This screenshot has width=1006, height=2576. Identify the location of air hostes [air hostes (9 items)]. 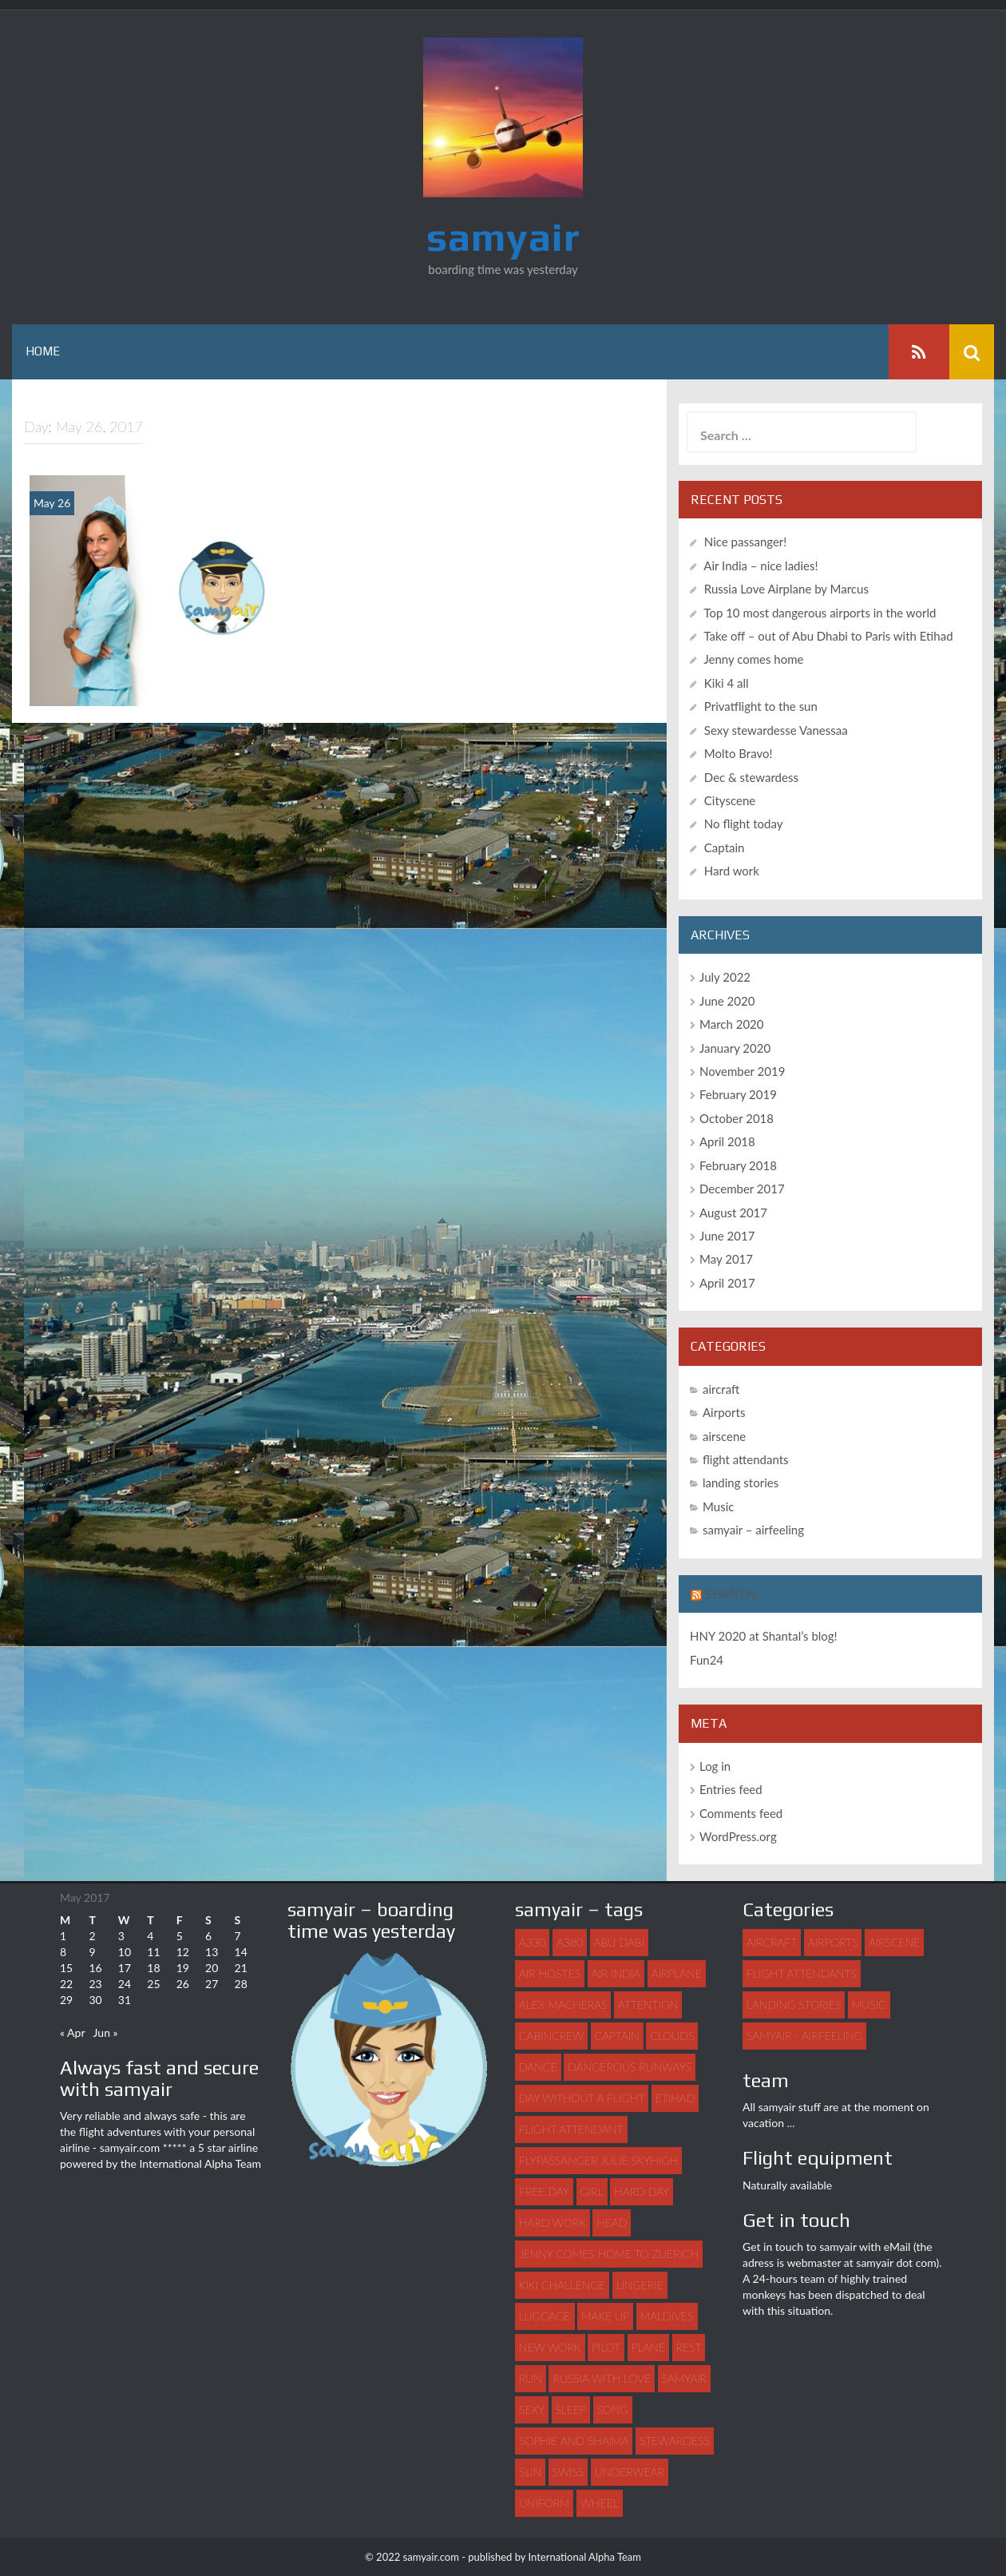
(549, 1973).